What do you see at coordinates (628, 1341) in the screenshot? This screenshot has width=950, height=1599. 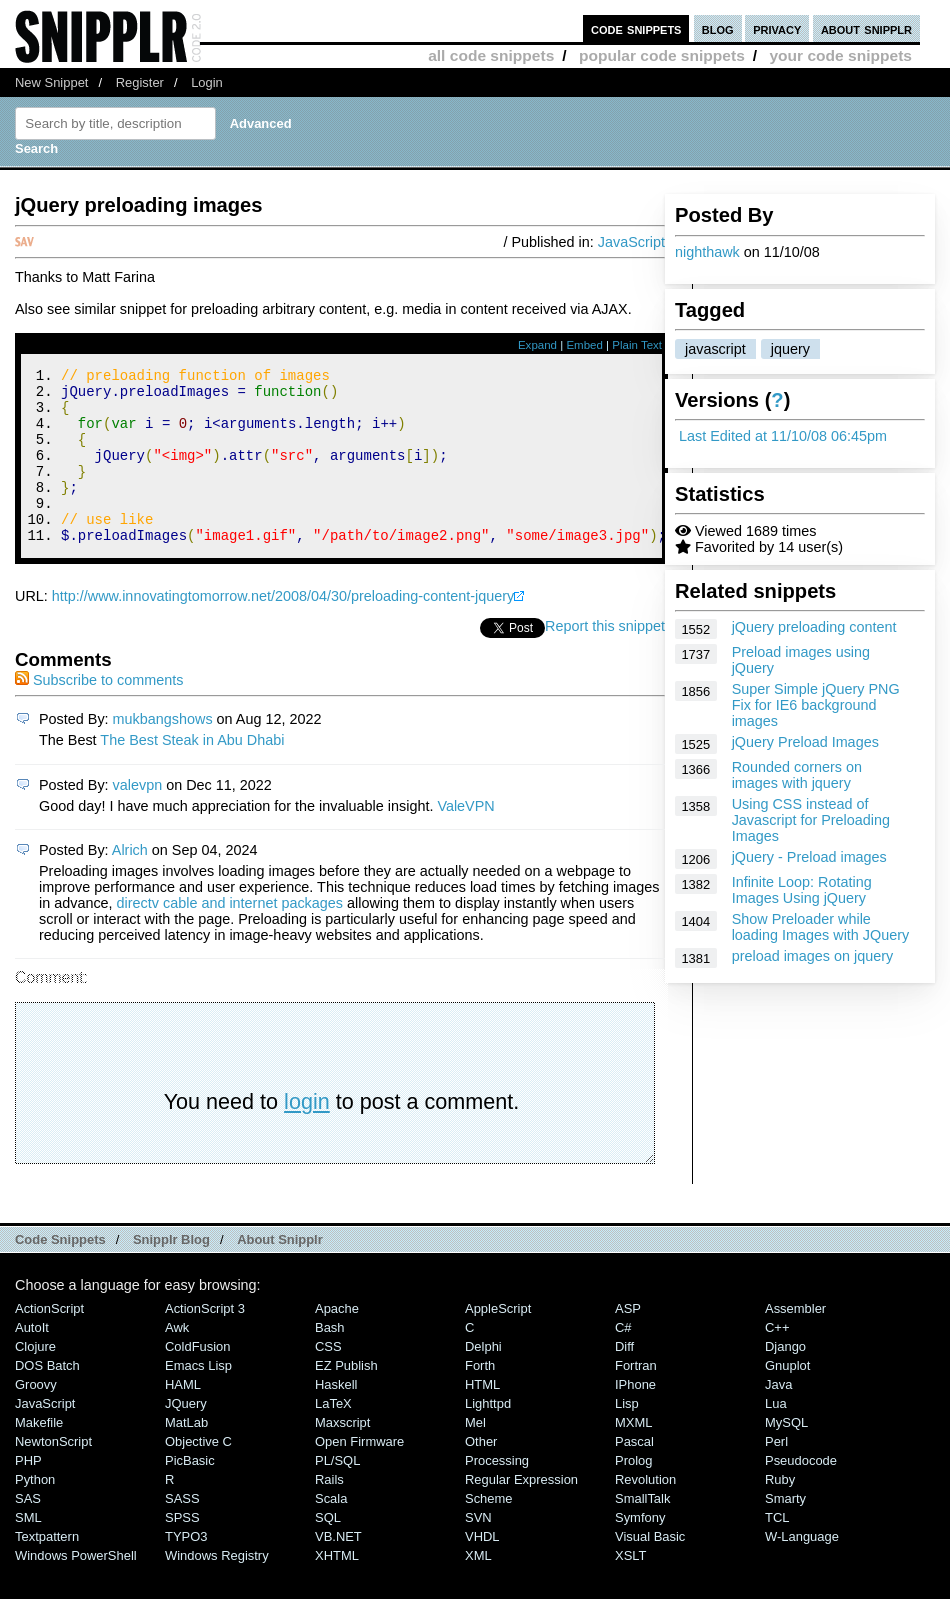 I see `ASP` at bounding box center [628, 1341].